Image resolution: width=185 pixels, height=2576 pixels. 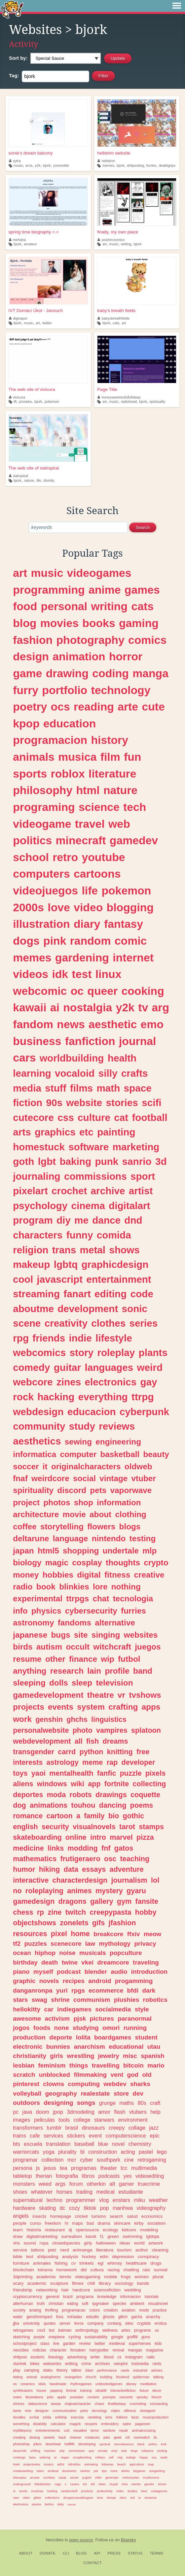 What do you see at coordinates (129, 401) in the screenshot?
I see `radiohead` at bounding box center [129, 401].